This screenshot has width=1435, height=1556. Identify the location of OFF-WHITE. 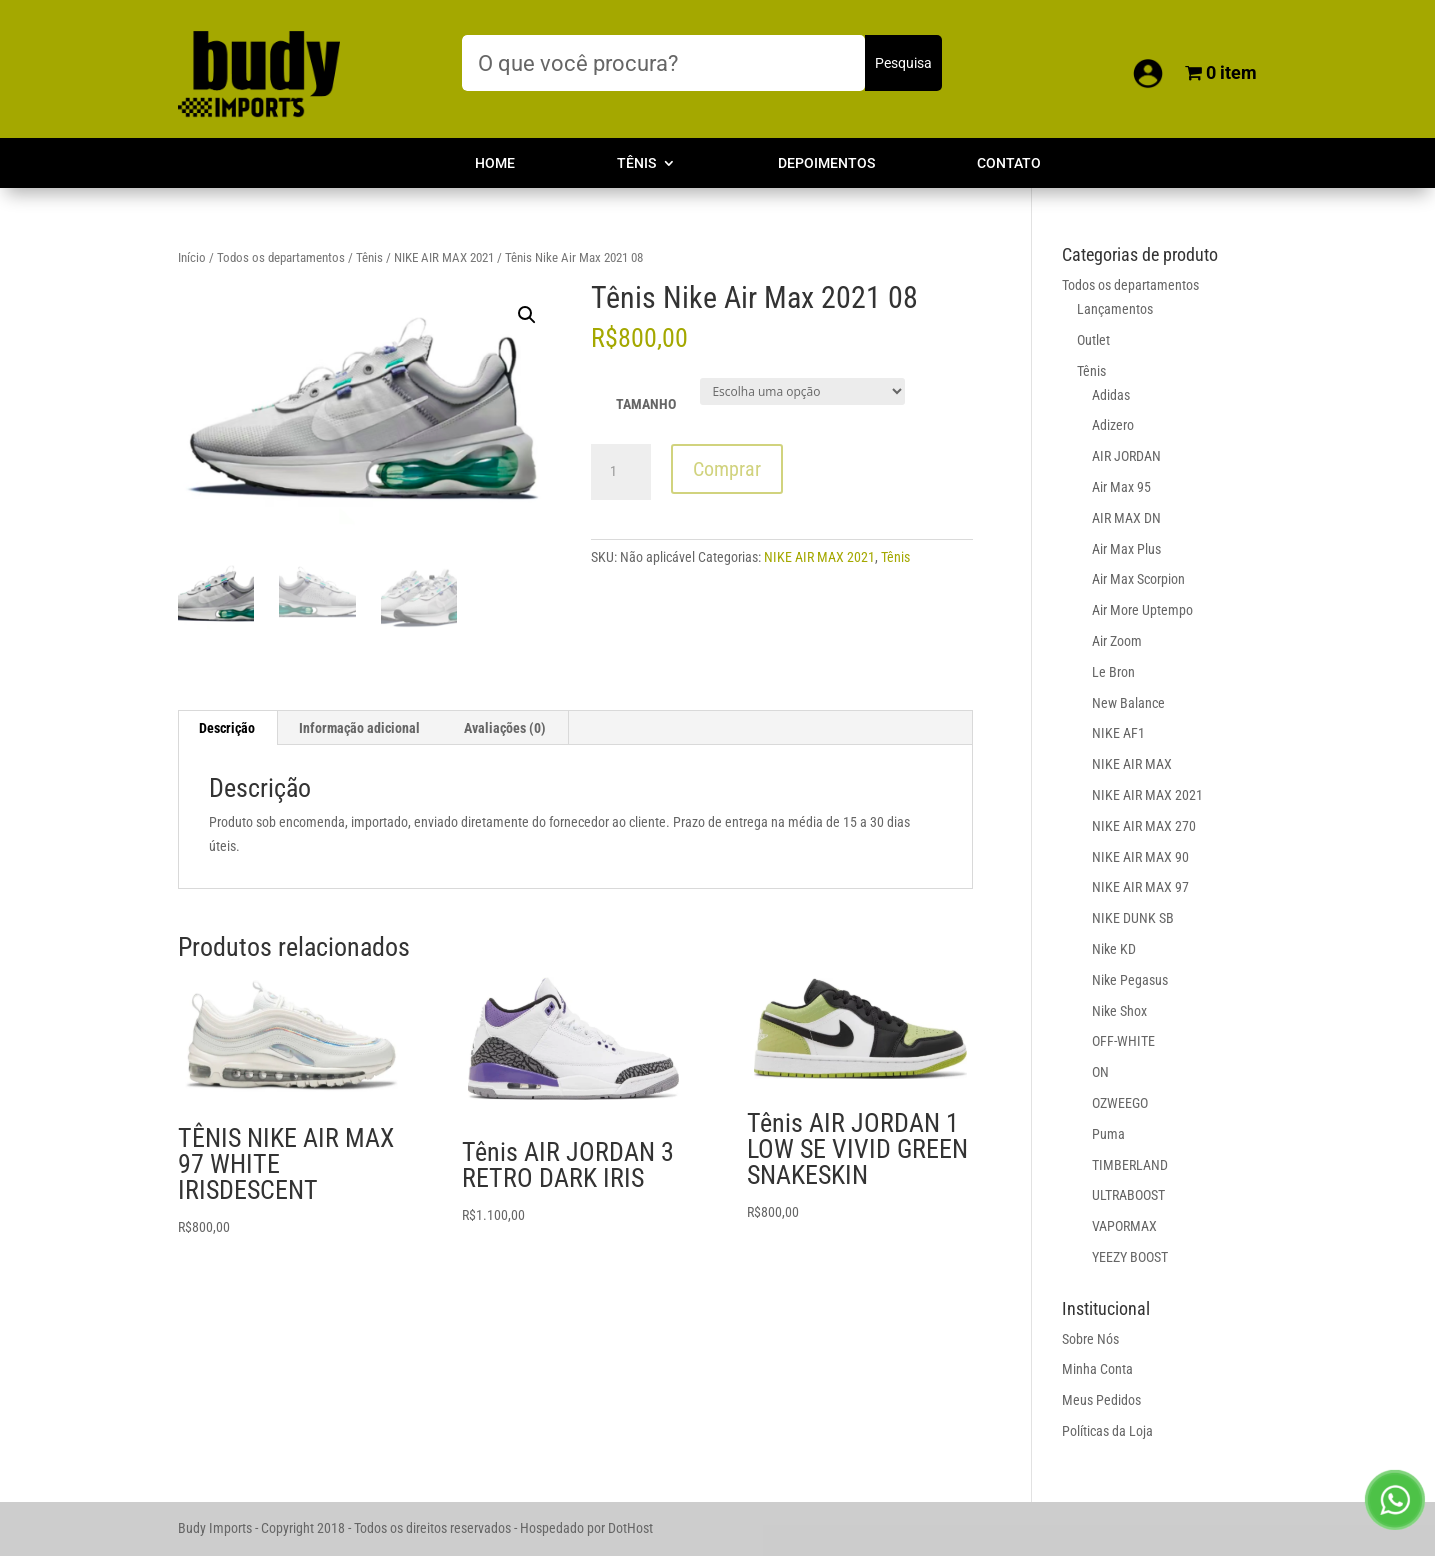
(1123, 1041).